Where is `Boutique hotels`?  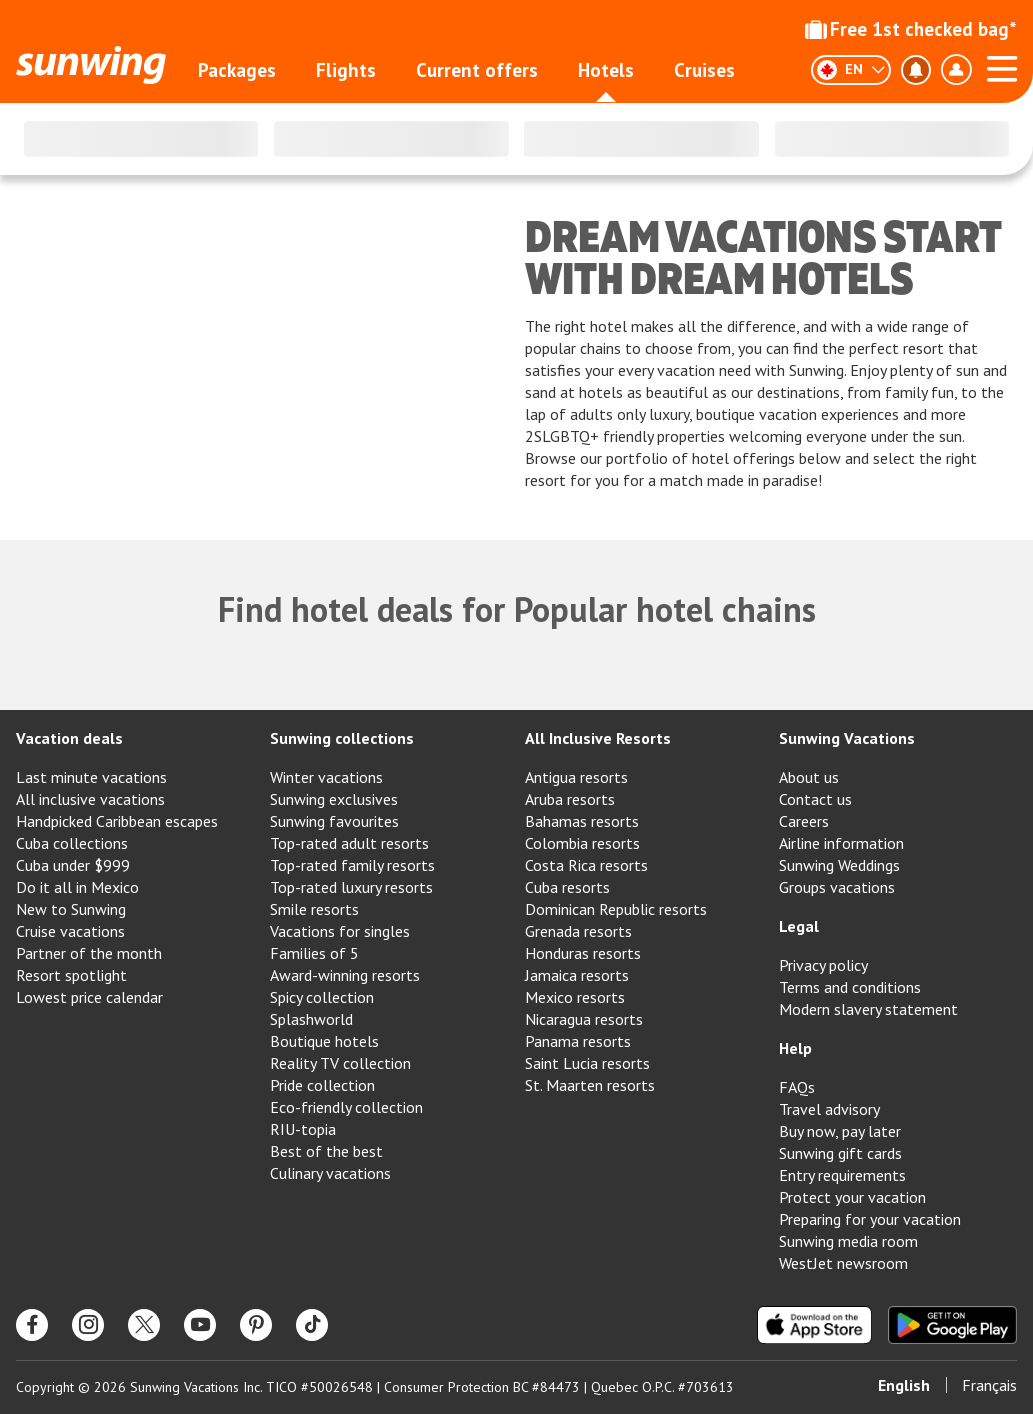 Boutique hotels is located at coordinates (324, 1041).